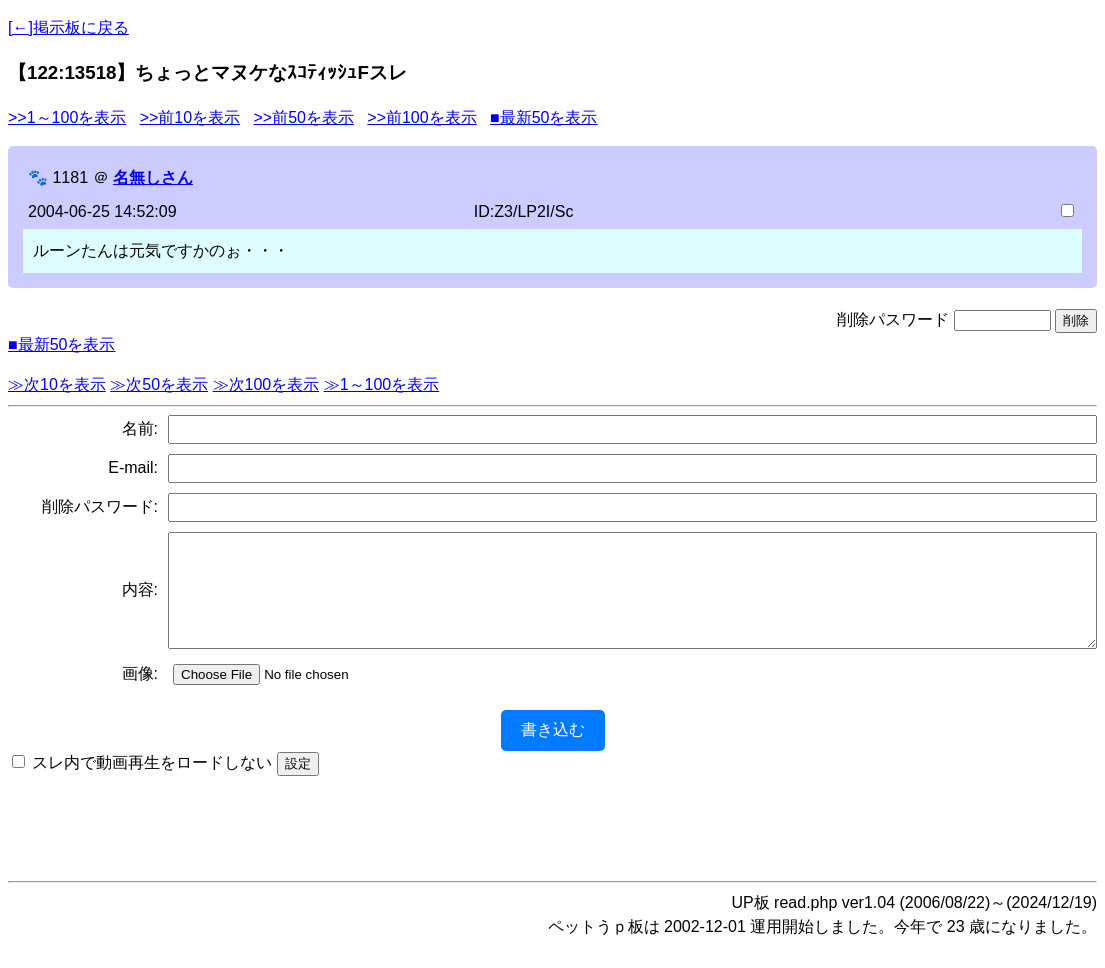  Describe the element at coordinates (382, 384) in the screenshot. I see `≫1～100を表示` at that location.